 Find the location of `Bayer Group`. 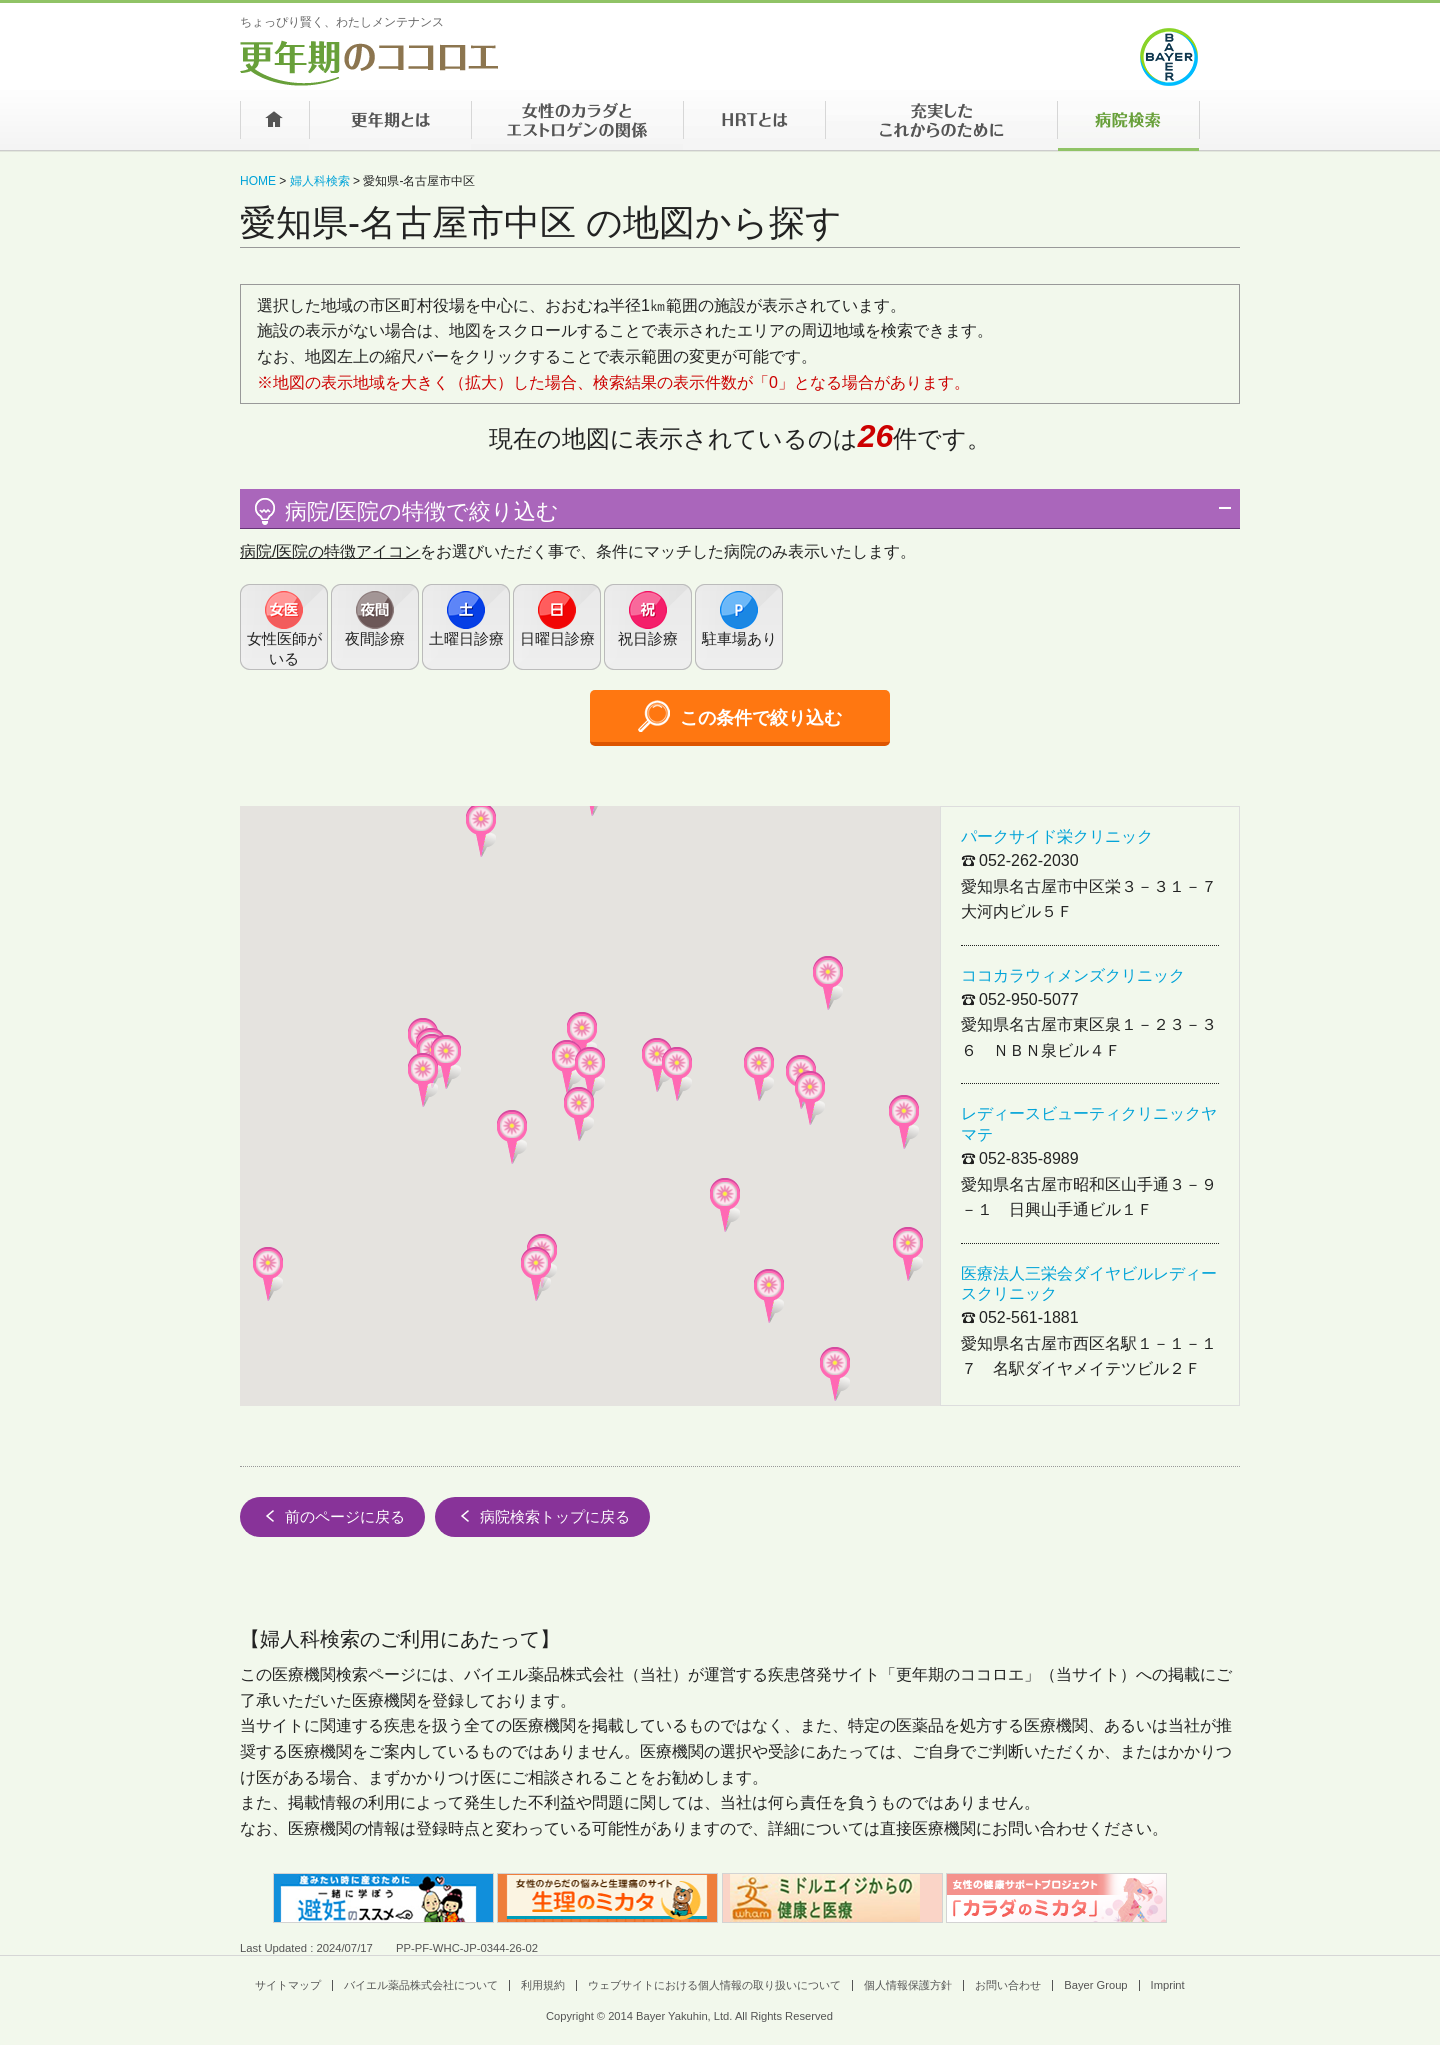

Bayer Group is located at coordinates (1095, 1985).